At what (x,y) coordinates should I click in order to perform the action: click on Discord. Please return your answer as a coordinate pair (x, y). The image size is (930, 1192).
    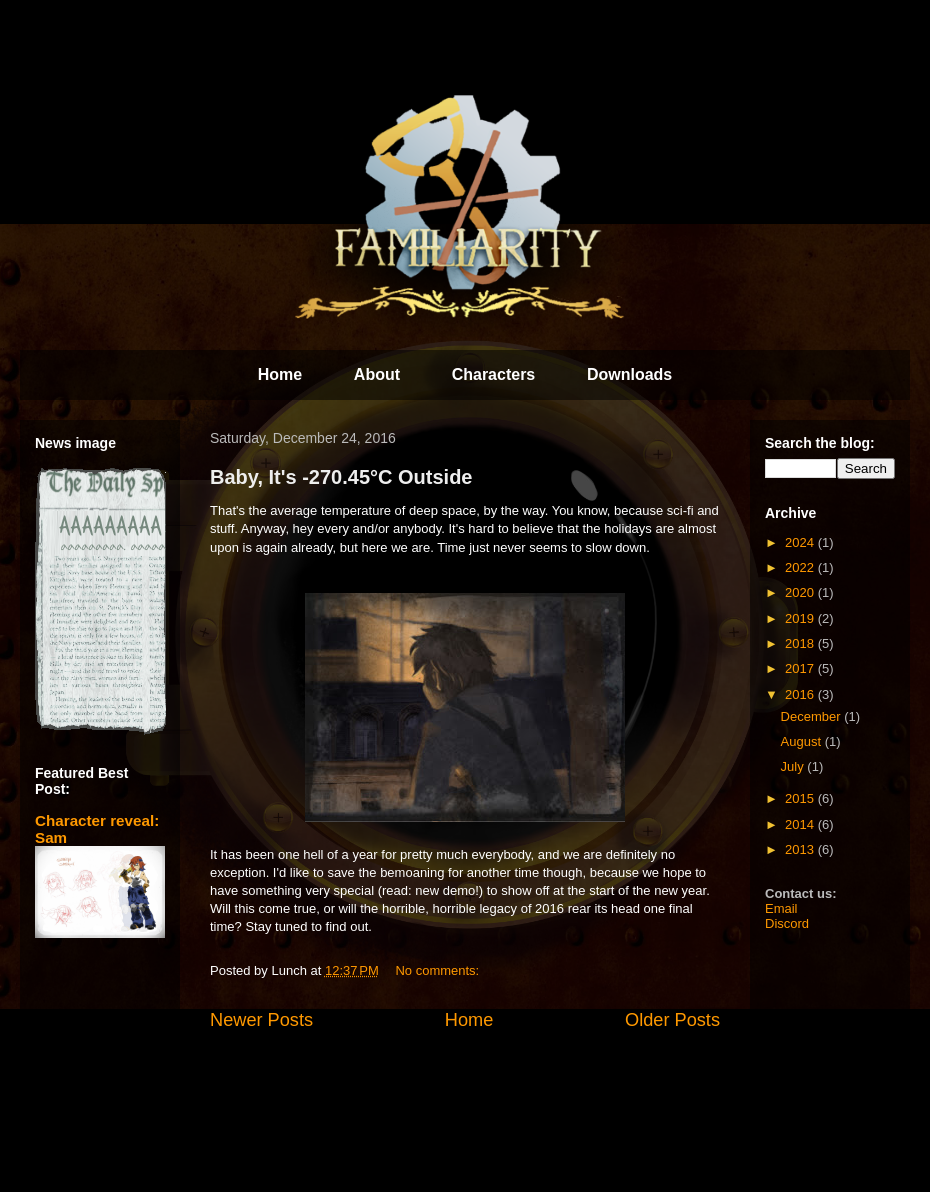
    Looking at the image, I should click on (787, 923).